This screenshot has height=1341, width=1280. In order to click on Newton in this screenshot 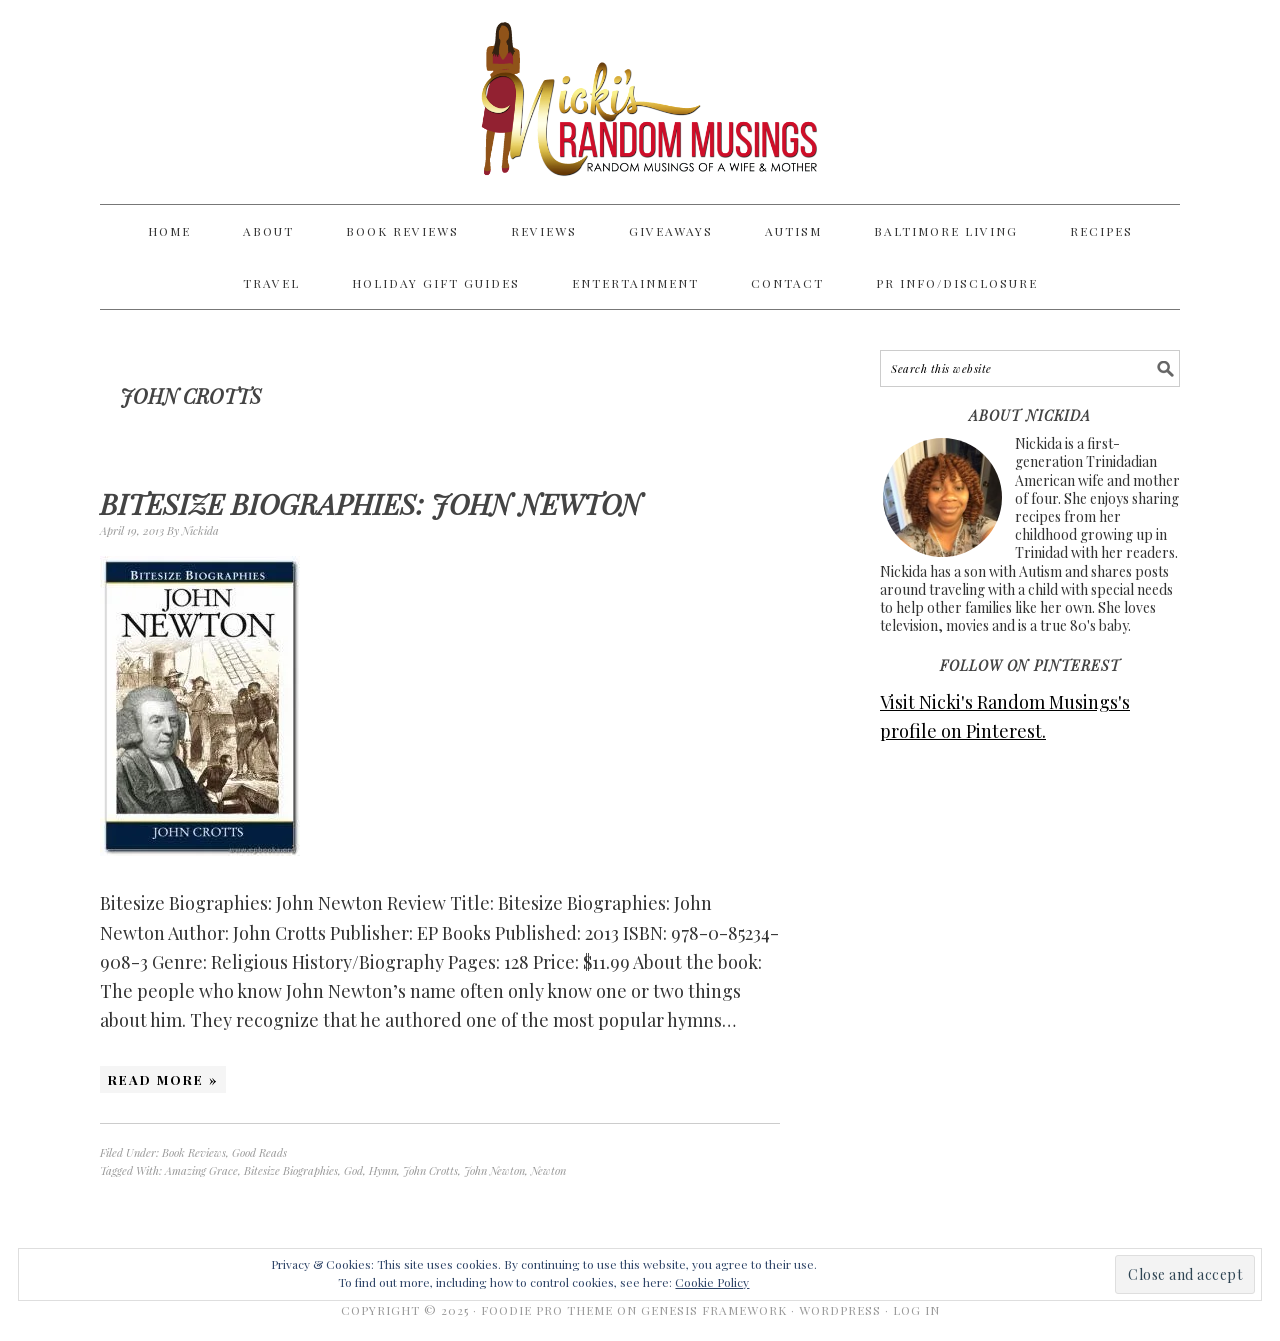, I will do `click(548, 1170)`.